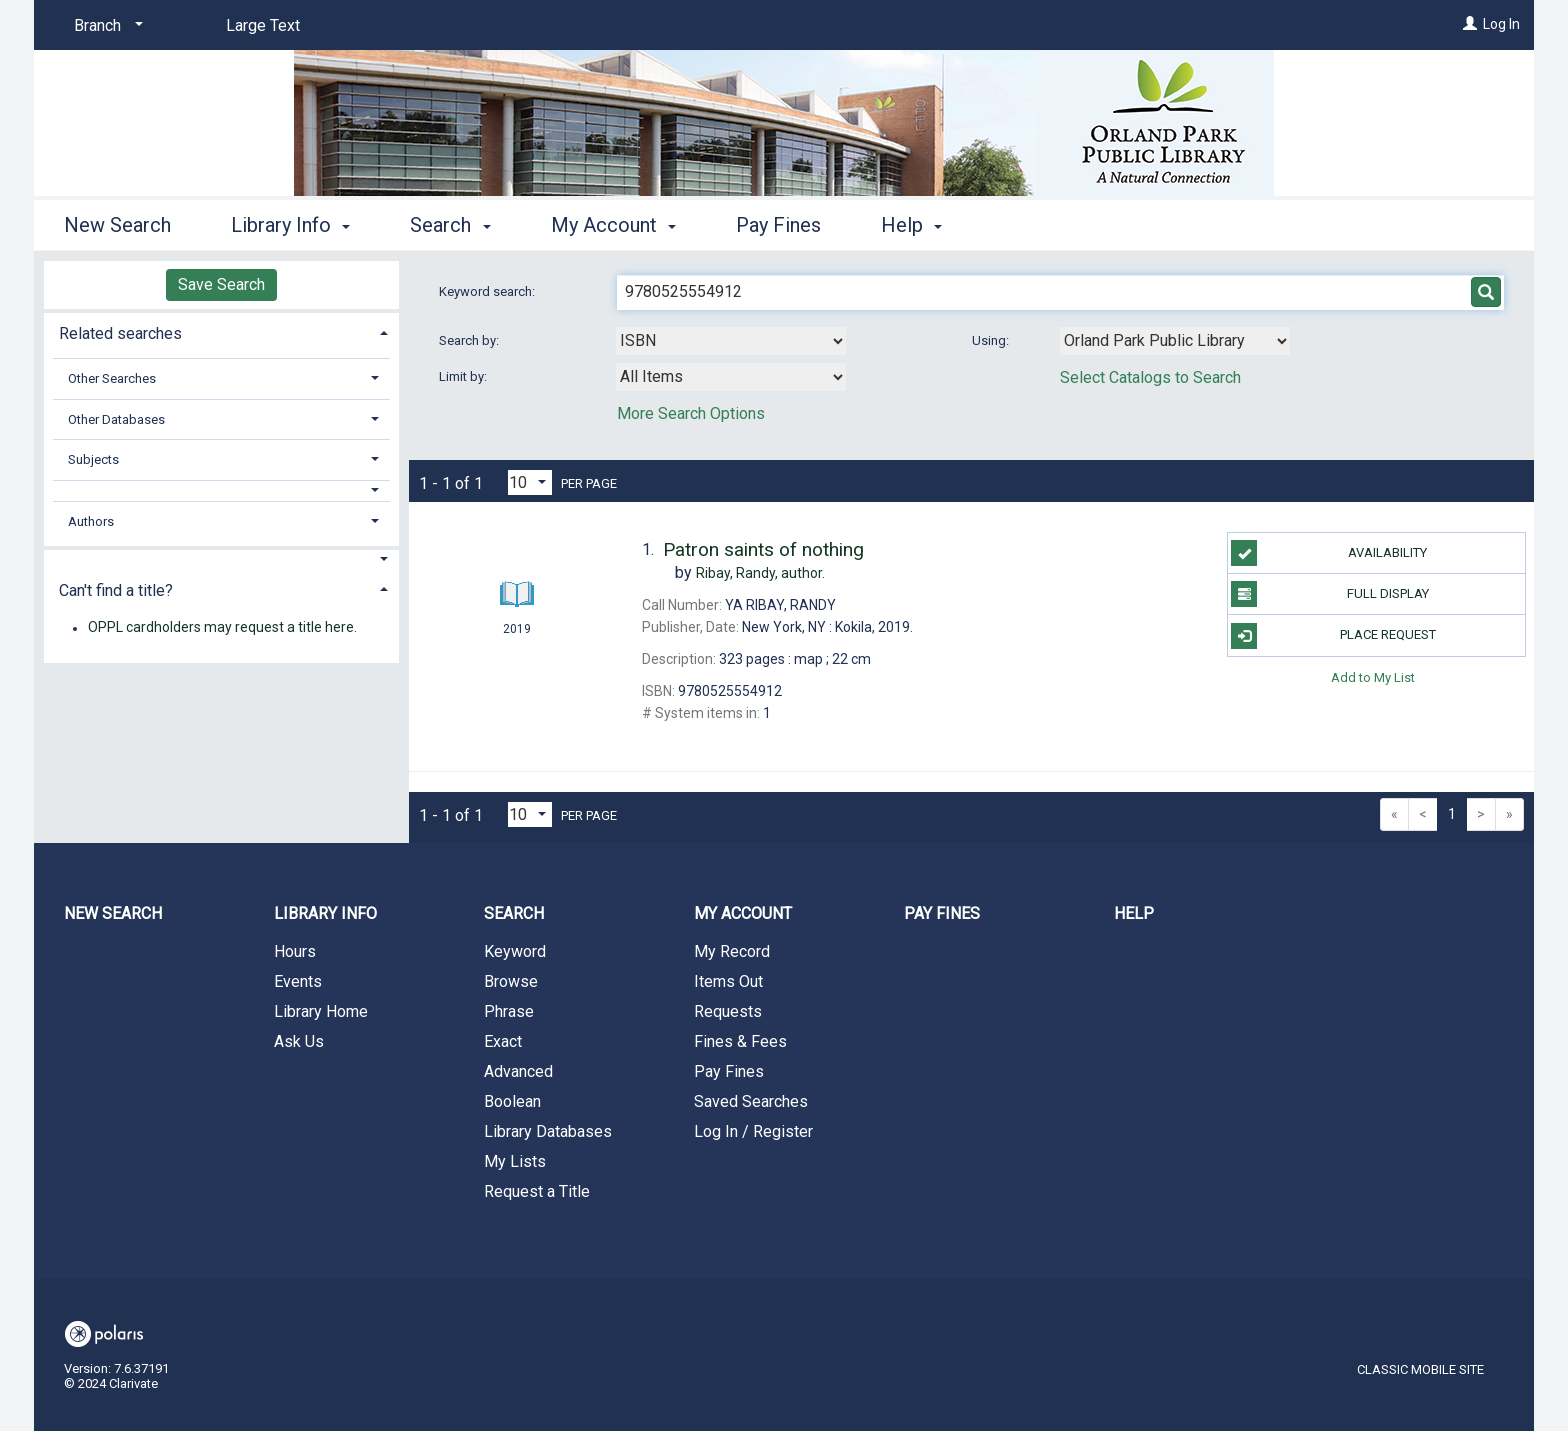 This screenshot has width=1568, height=1431. I want to click on Phrase, so click(509, 1011).